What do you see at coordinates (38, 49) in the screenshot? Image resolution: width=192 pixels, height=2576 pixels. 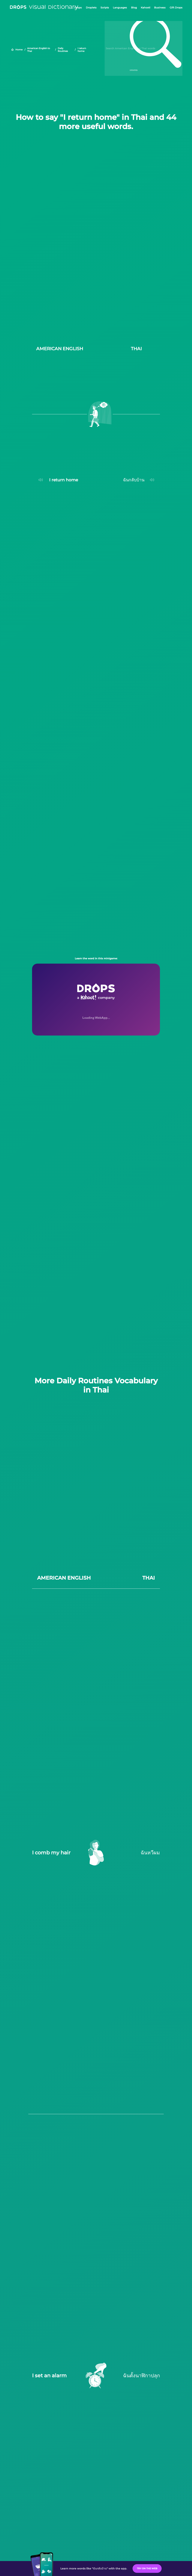 I see `American English to Thai` at bounding box center [38, 49].